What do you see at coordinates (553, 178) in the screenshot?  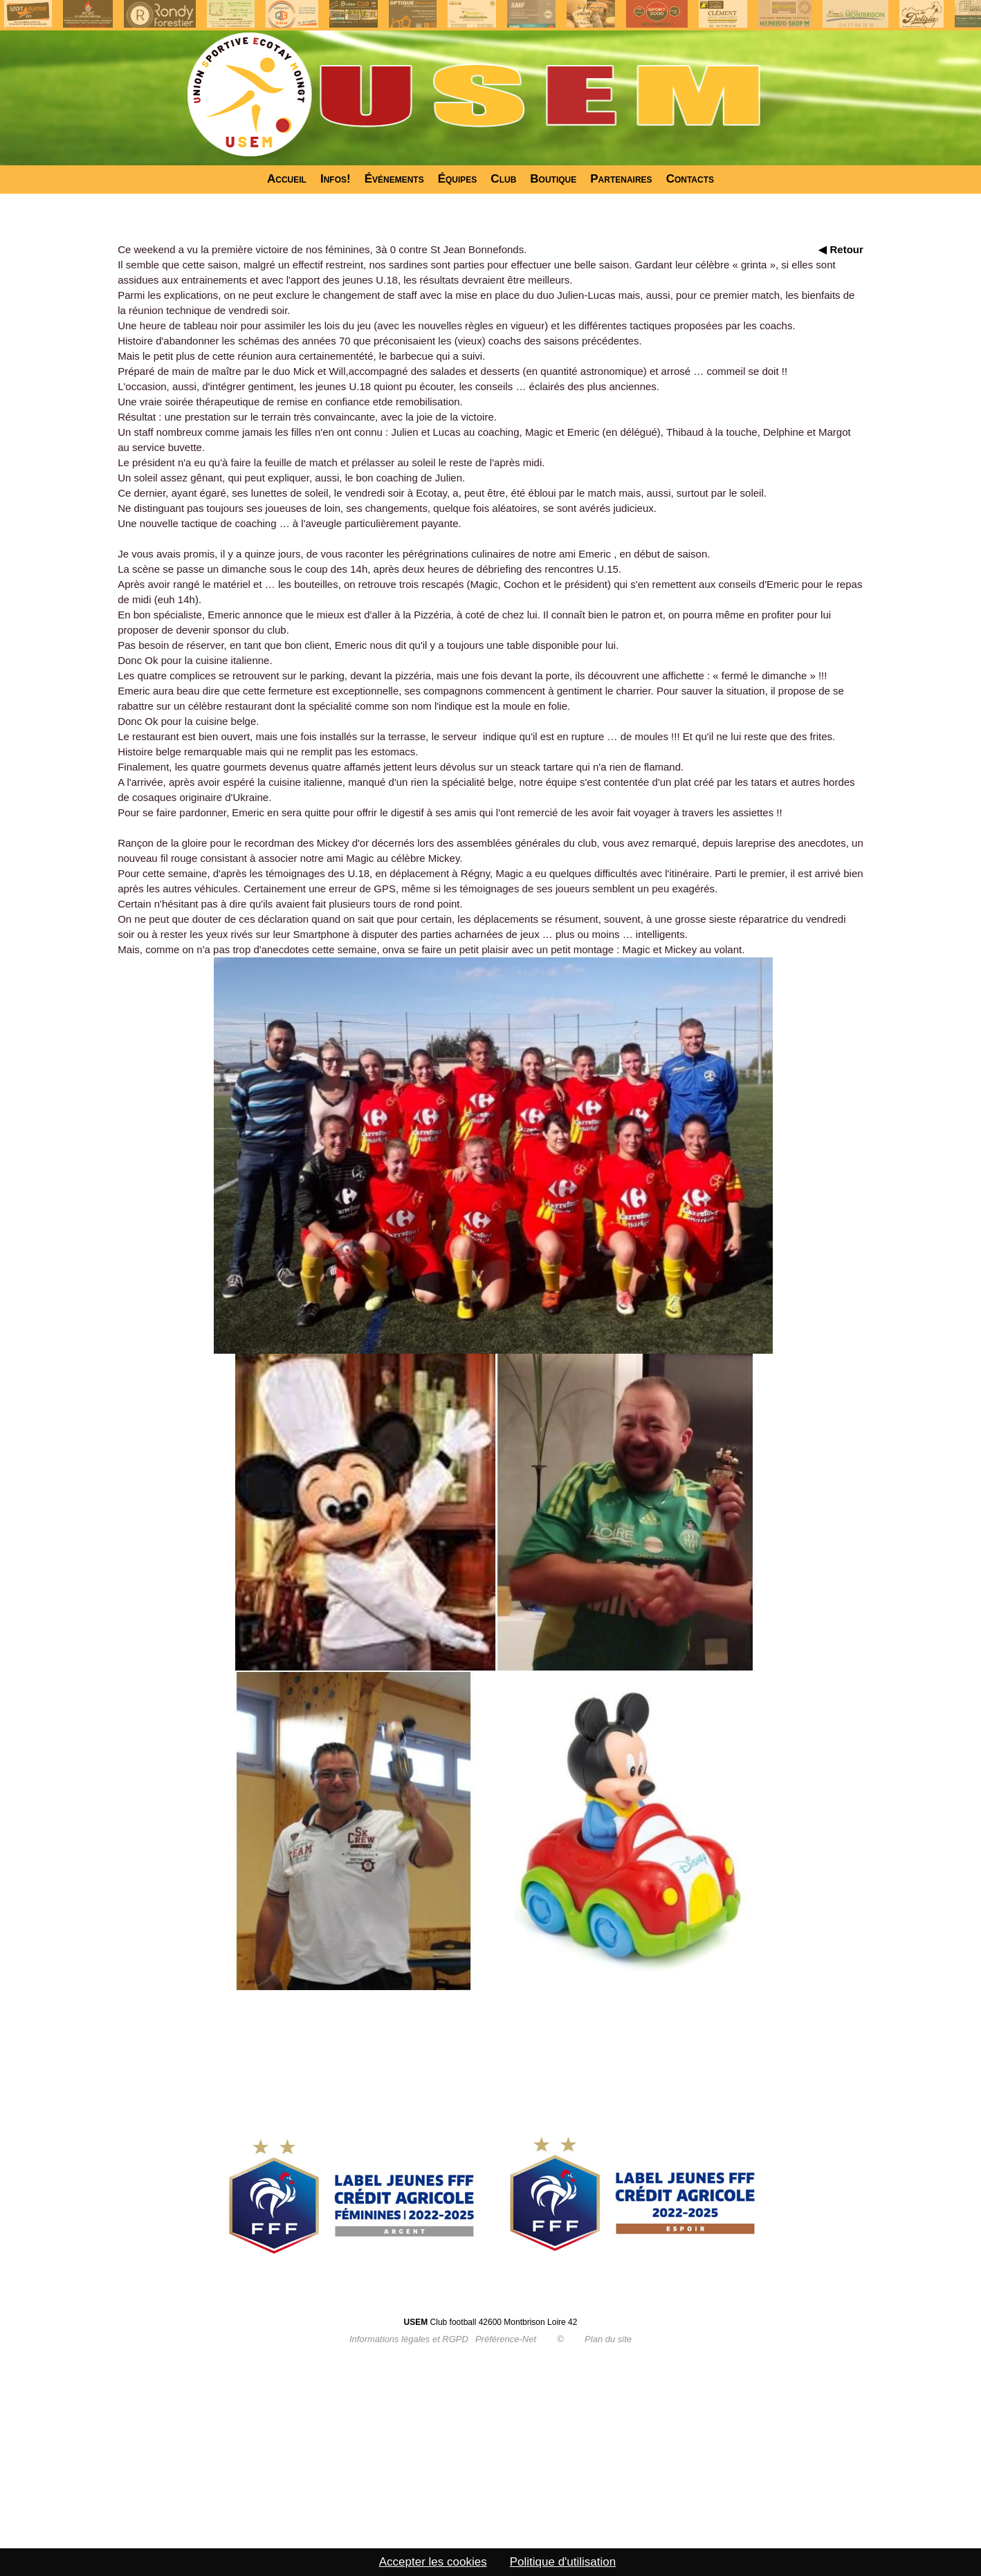 I see `Boutique` at bounding box center [553, 178].